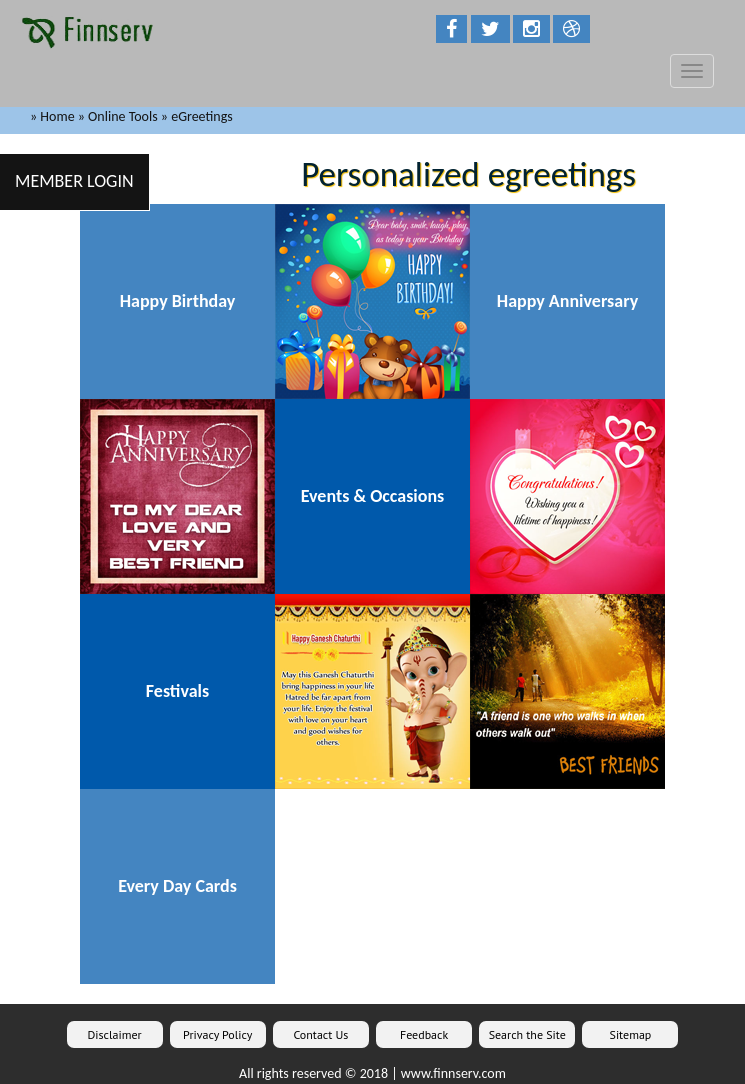 This screenshot has height=1084, width=745. What do you see at coordinates (217, 1034) in the screenshot?
I see `Privacy Policy` at bounding box center [217, 1034].